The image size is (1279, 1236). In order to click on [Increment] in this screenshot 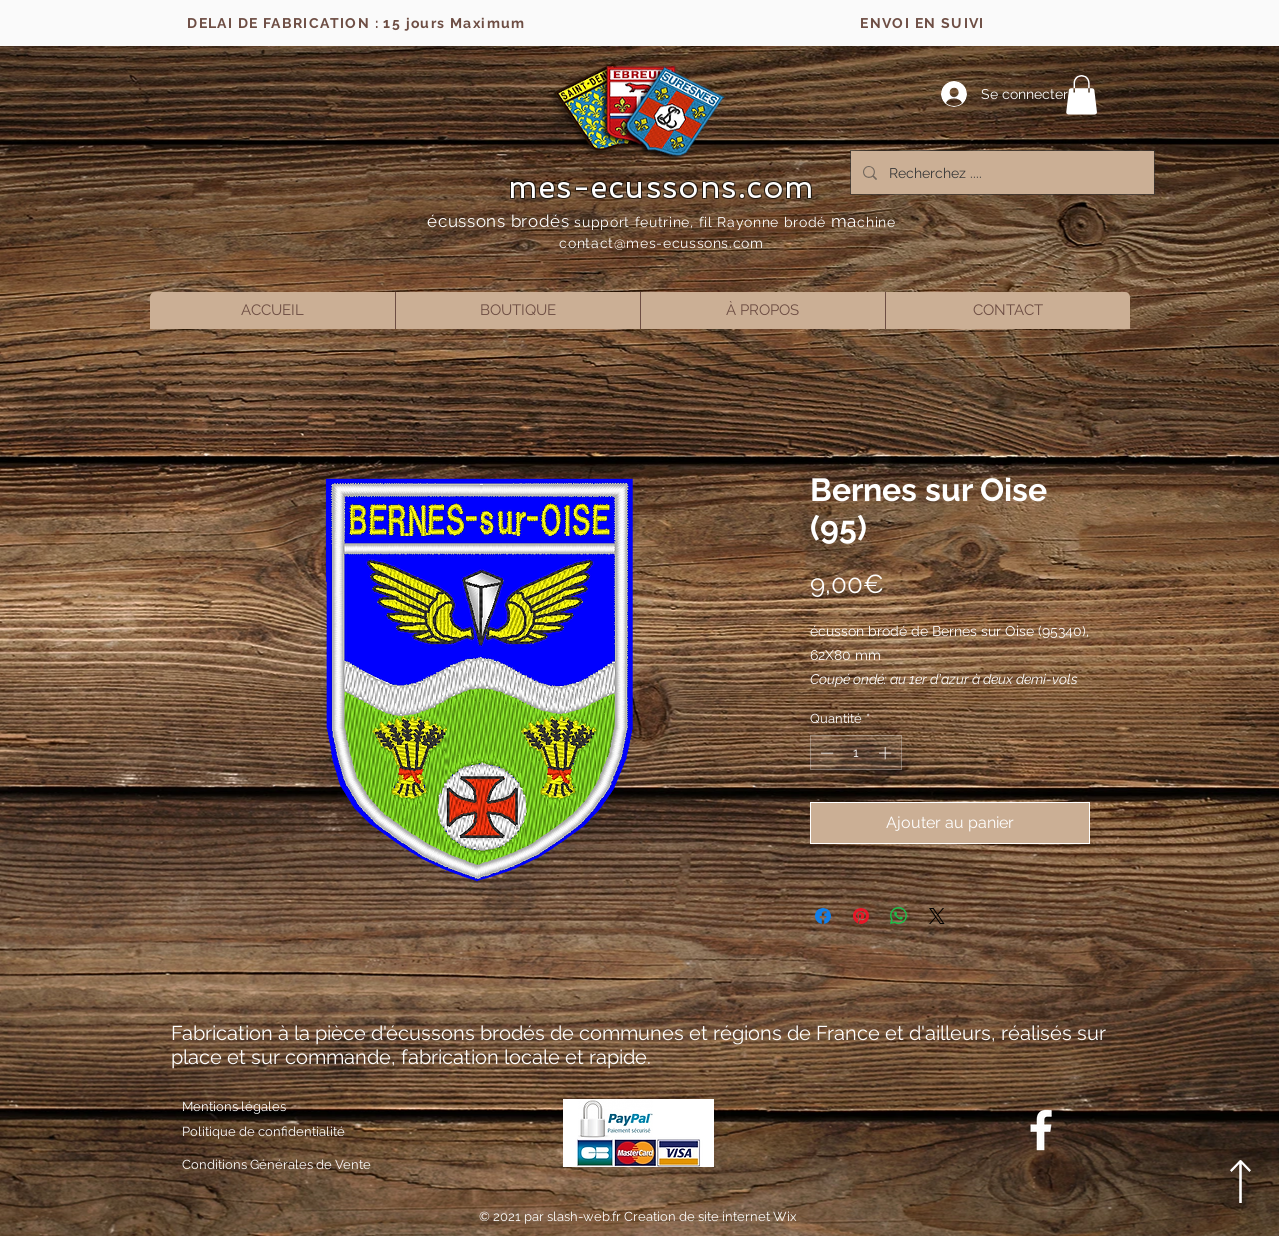, I will do `click(887, 753)`.